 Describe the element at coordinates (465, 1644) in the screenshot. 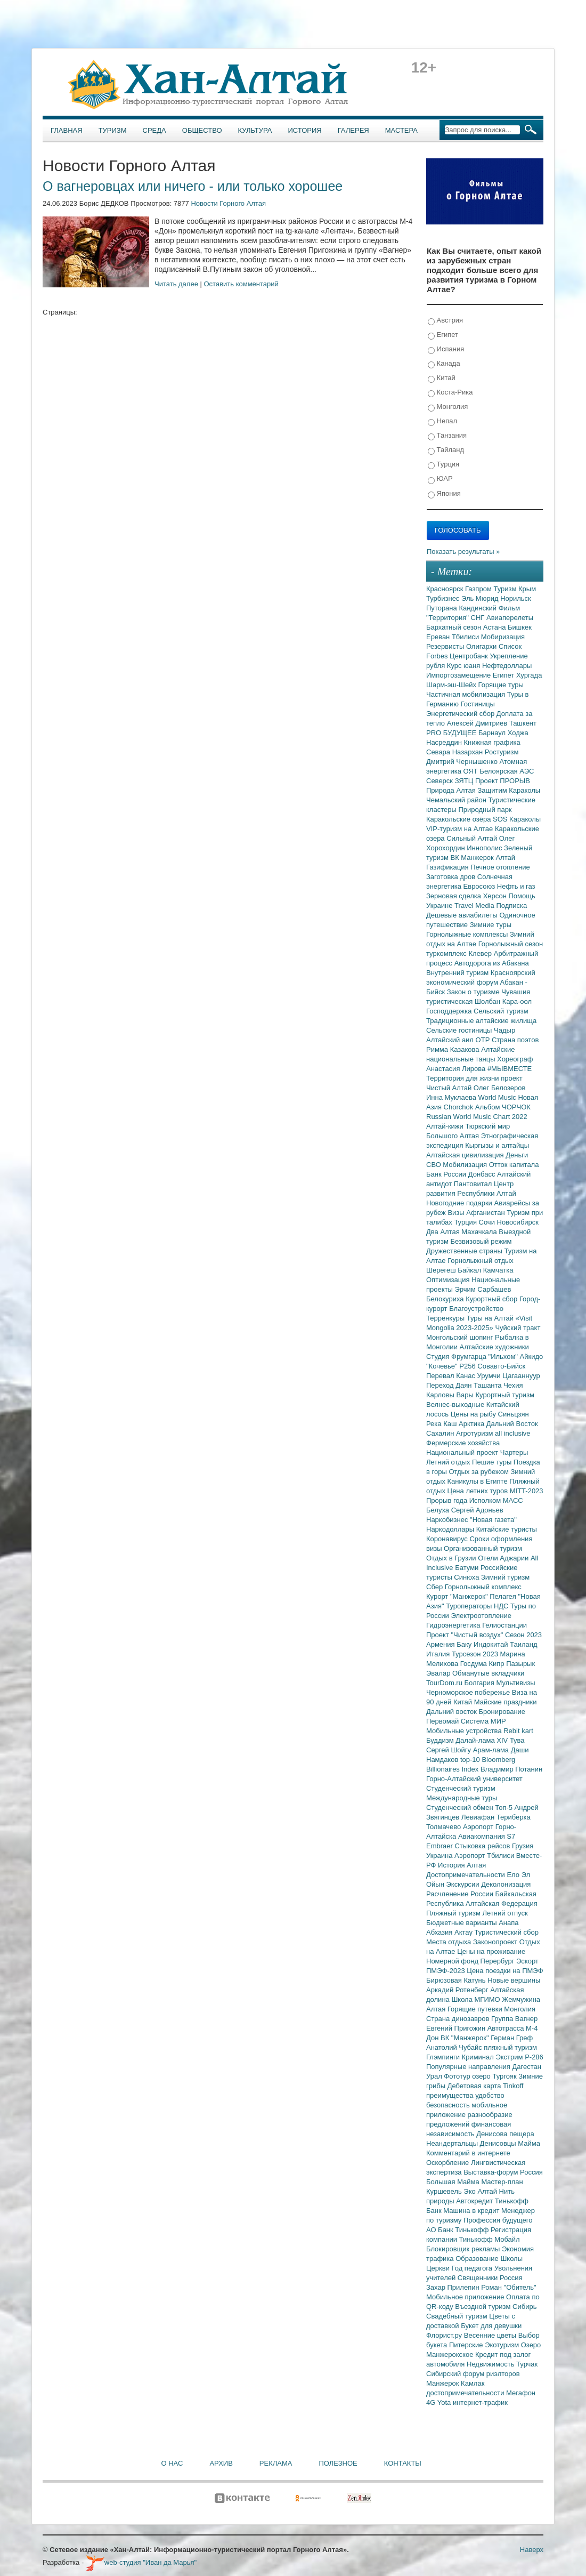

I see `Баку` at that location.